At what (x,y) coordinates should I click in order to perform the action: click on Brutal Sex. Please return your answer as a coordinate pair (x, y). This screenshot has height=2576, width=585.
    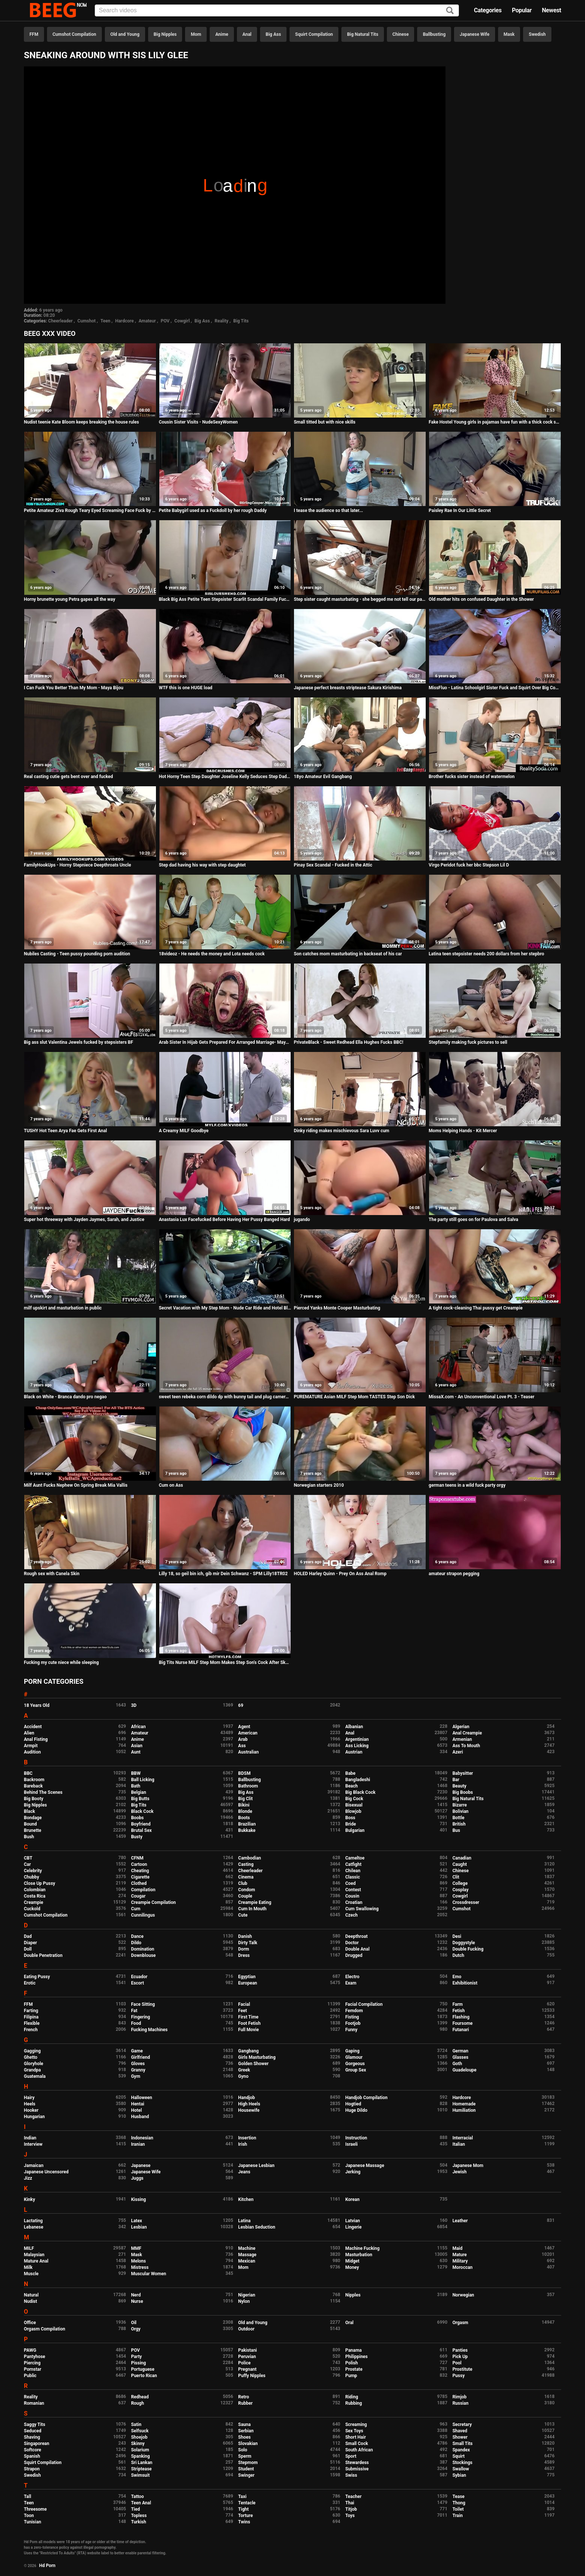
    Looking at the image, I should click on (141, 1830).